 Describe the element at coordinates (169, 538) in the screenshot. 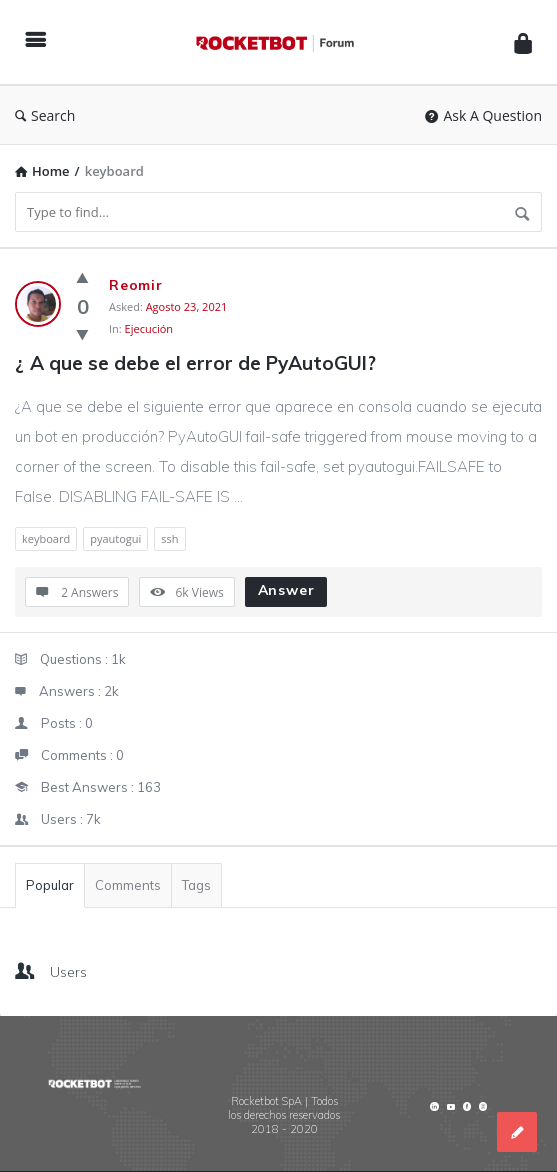

I see `ssh` at that location.